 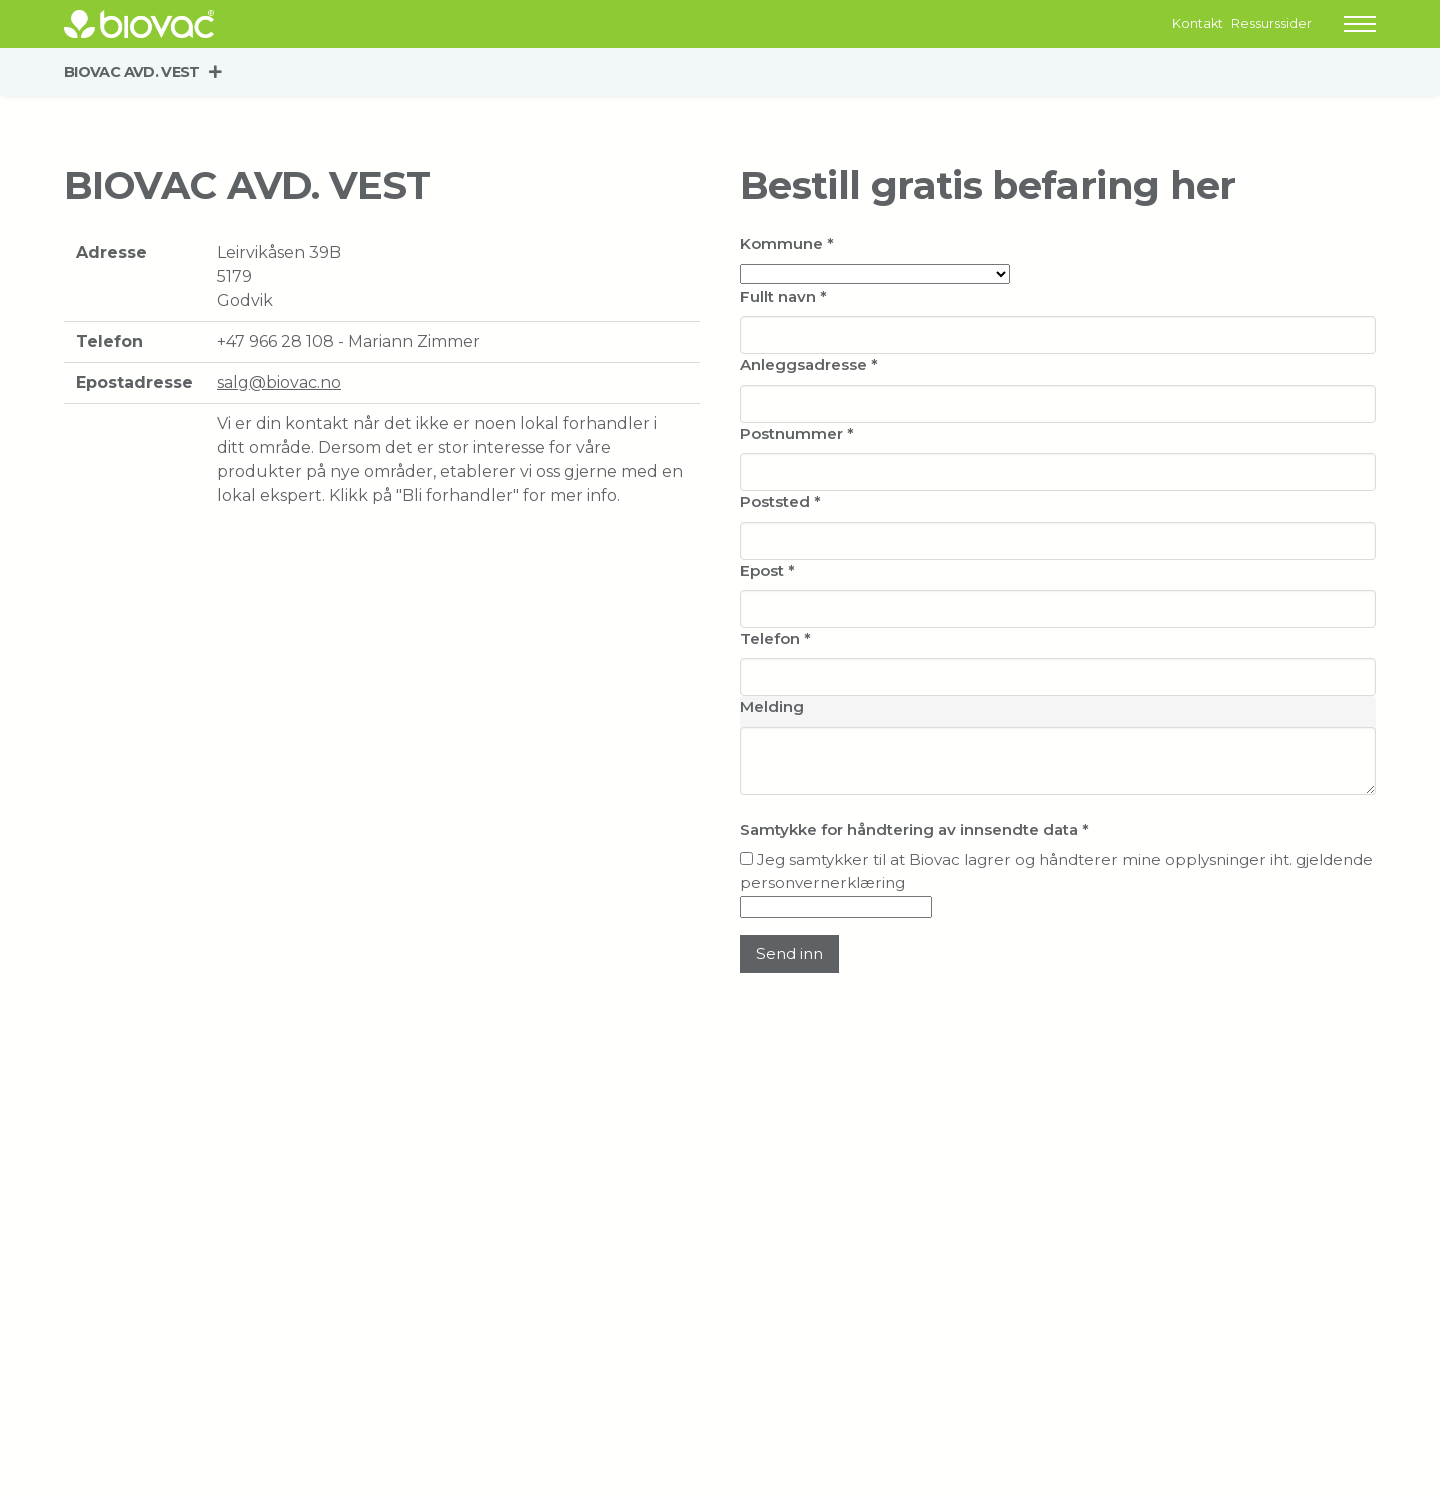 What do you see at coordinates (767, 570) in the screenshot?
I see `Epost` at bounding box center [767, 570].